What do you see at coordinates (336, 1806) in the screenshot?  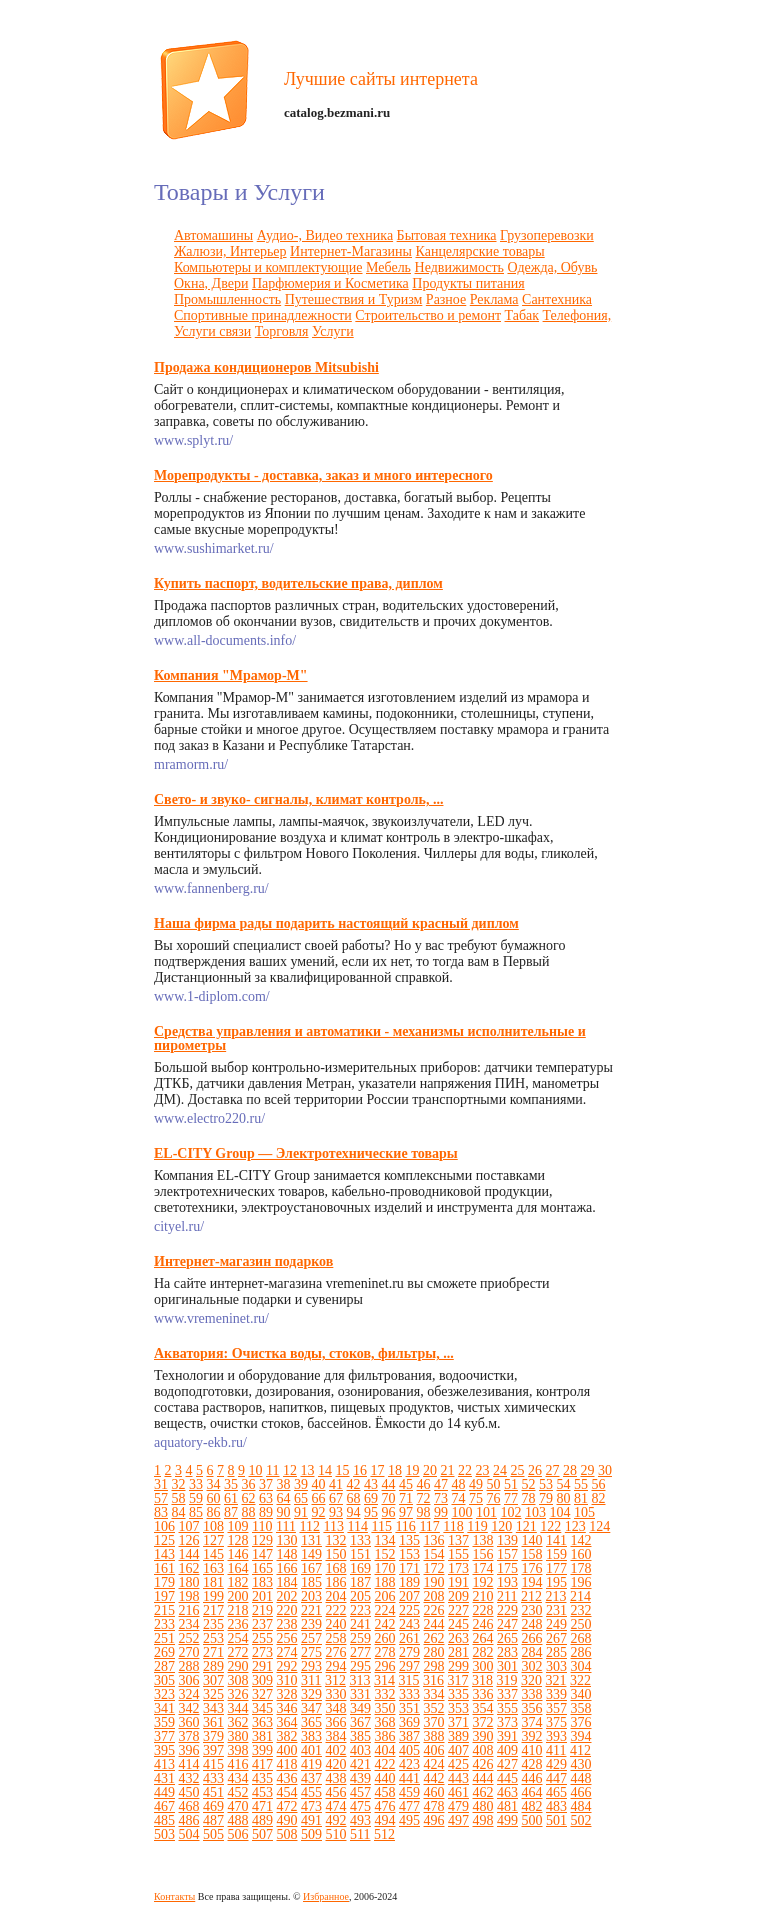 I see `474` at bounding box center [336, 1806].